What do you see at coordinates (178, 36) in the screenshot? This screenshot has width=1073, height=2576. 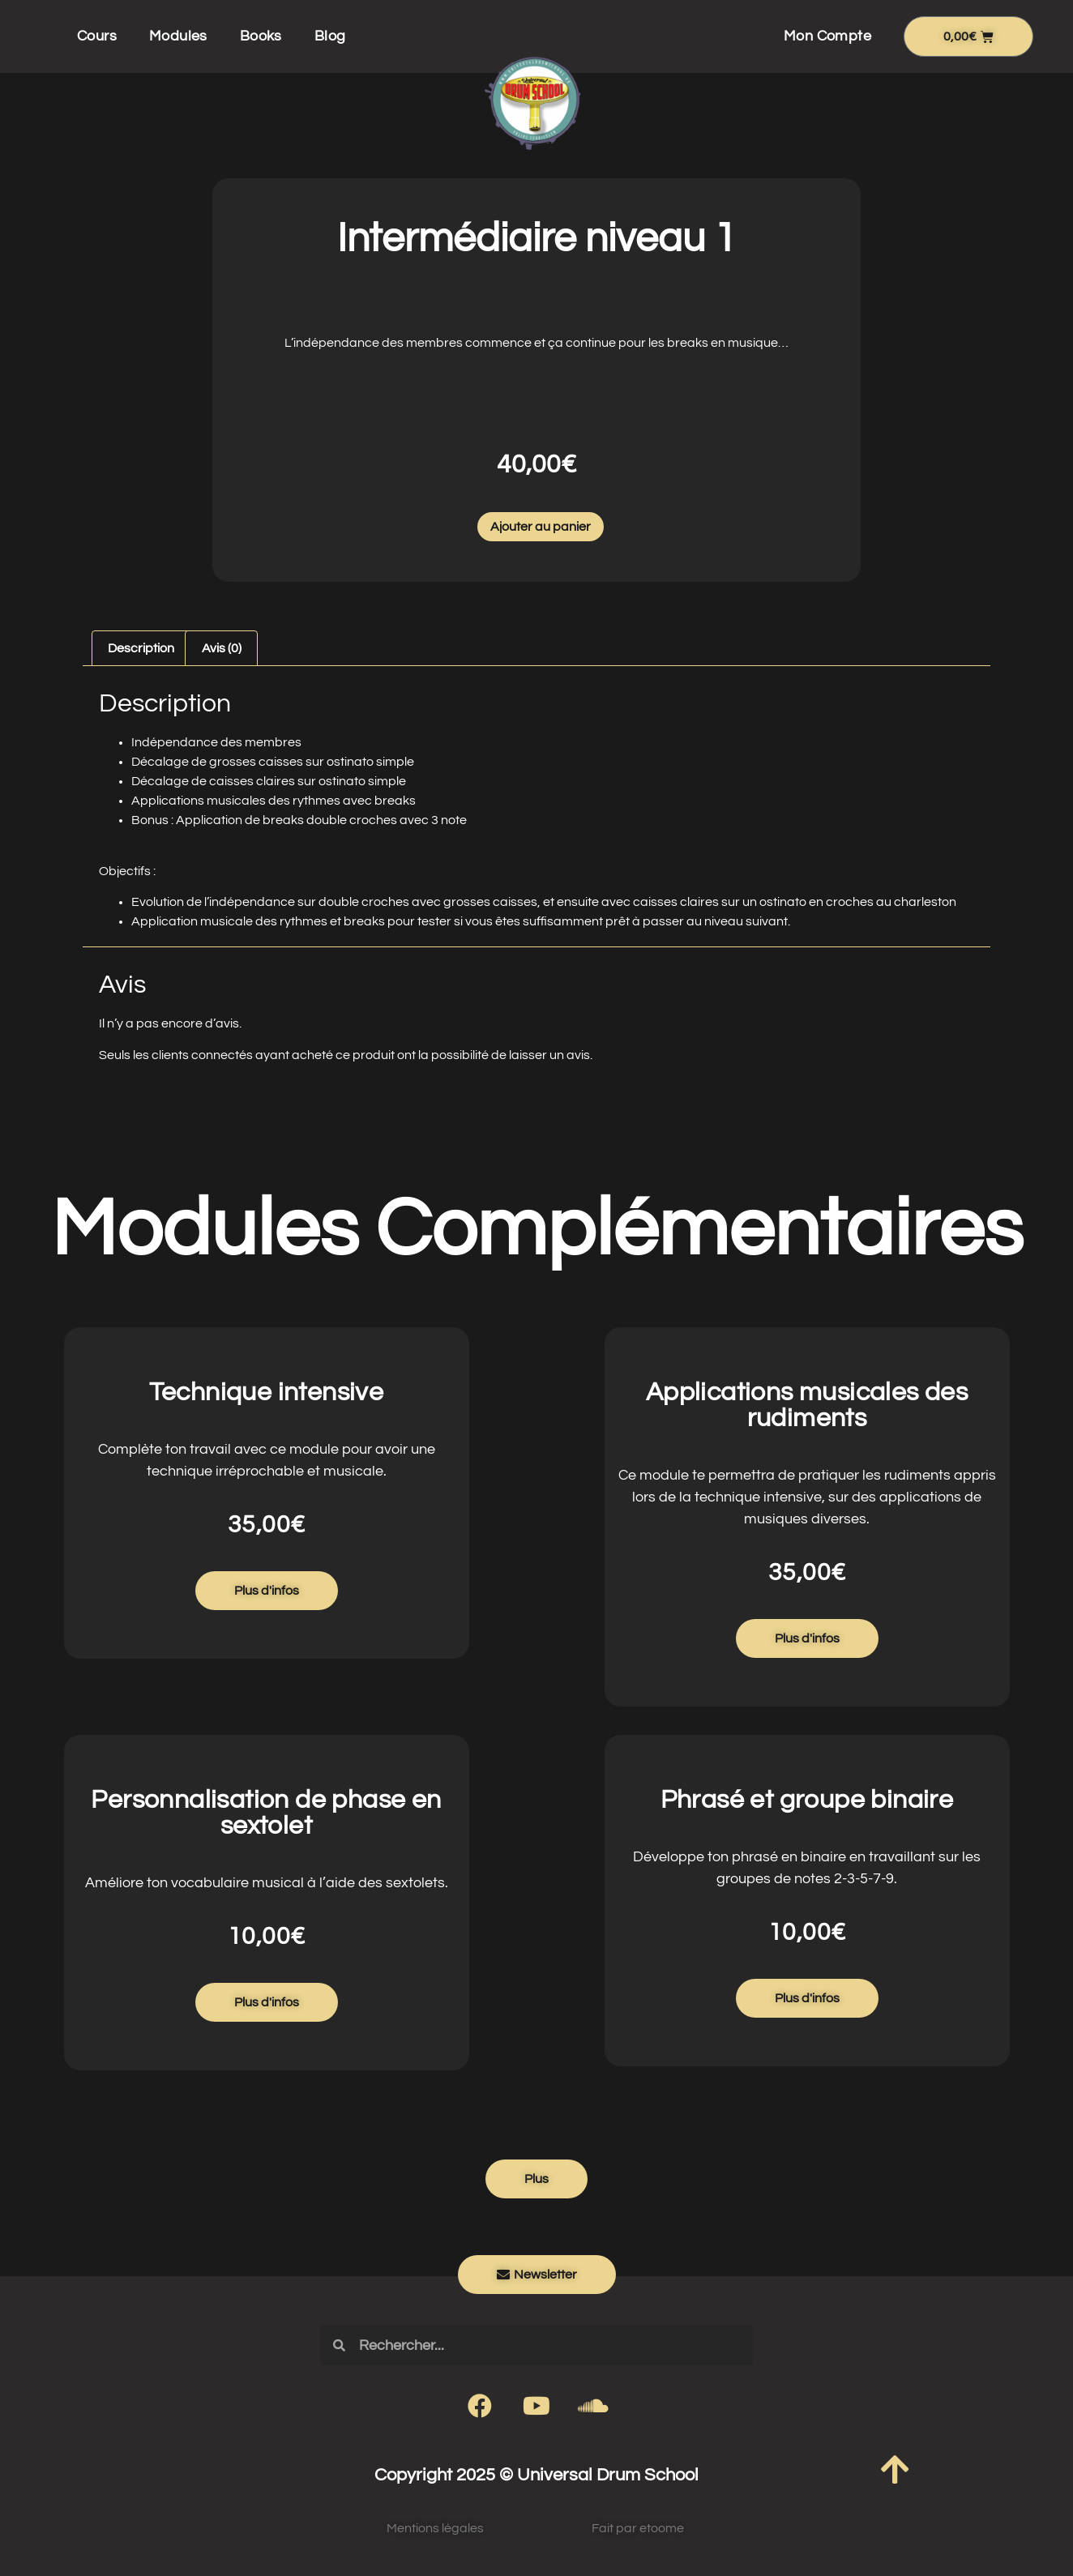 I see `Modules` at bounding box center [178, 36].